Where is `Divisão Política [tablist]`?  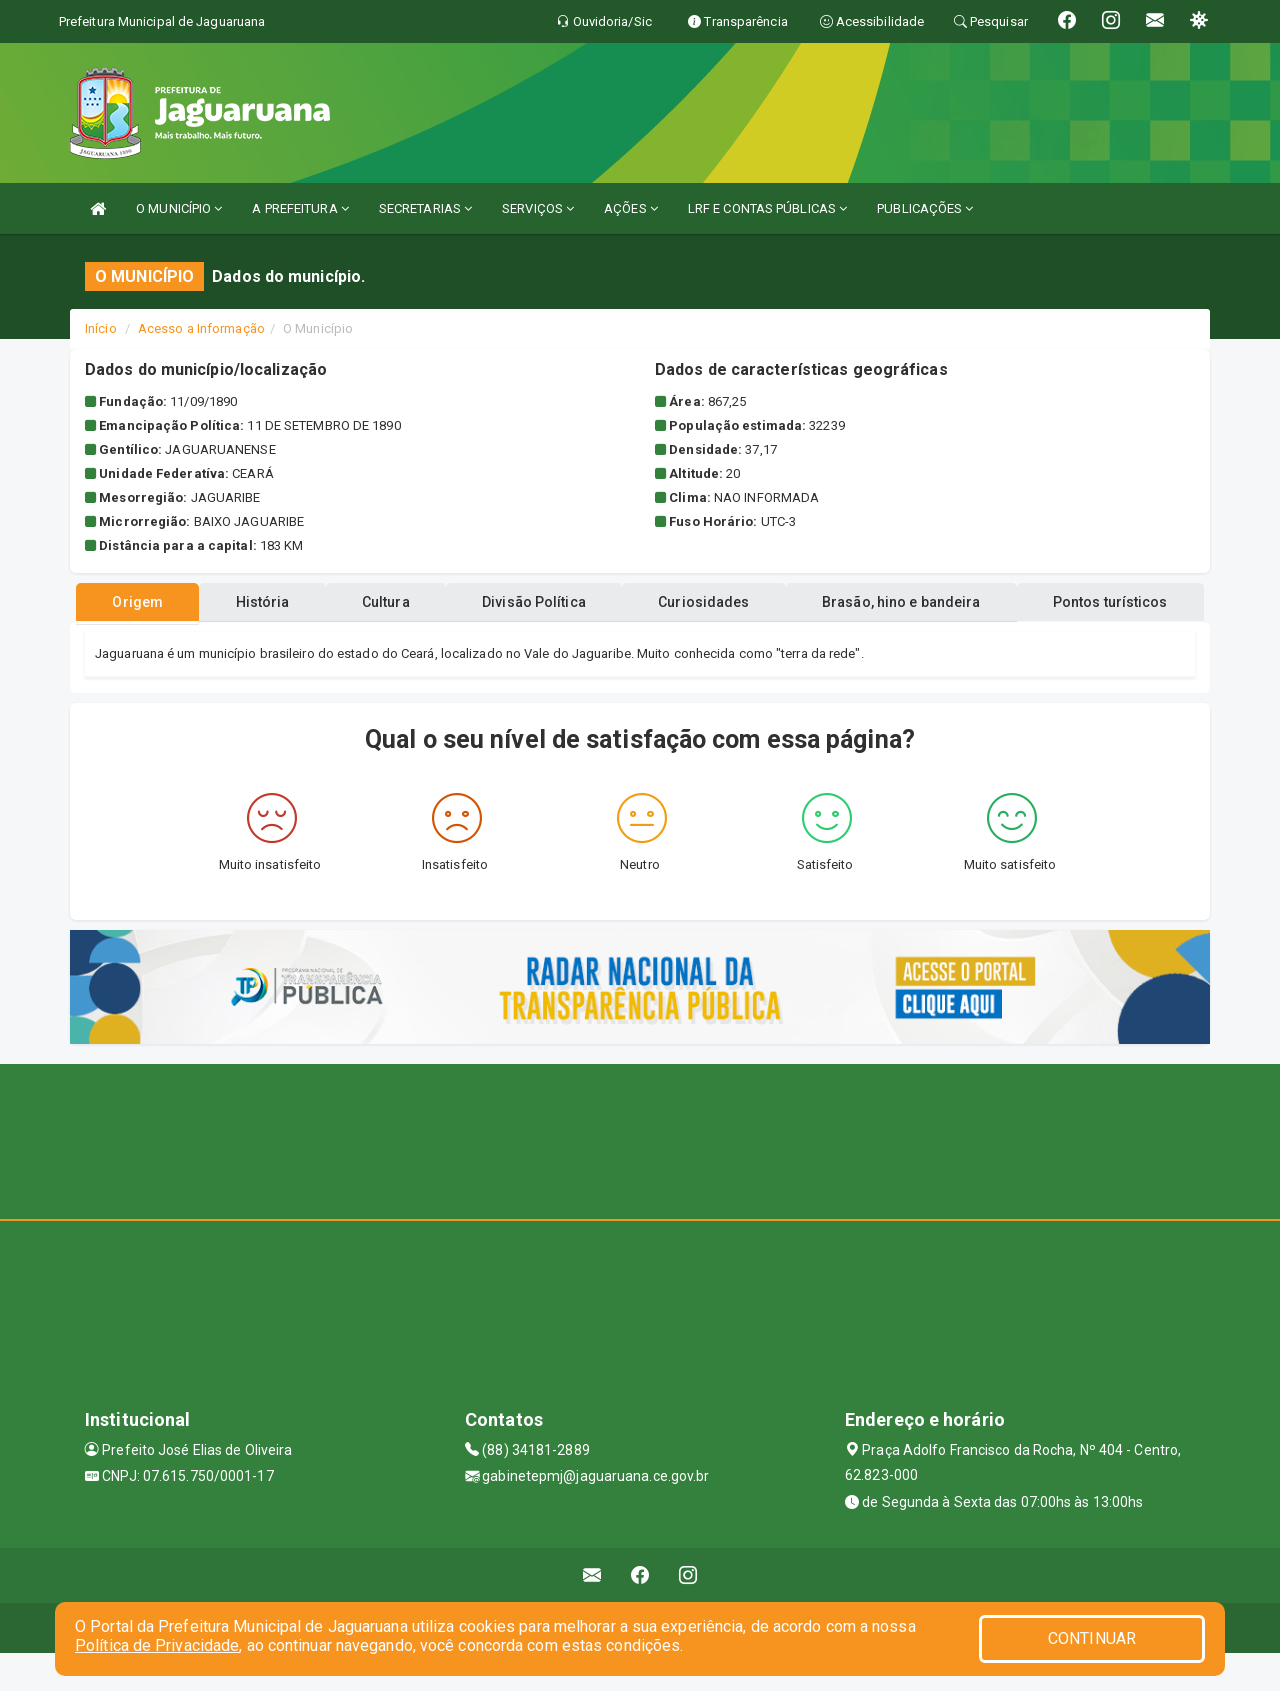 Divisão Política [tablist] is located at coordinates (634, 640).